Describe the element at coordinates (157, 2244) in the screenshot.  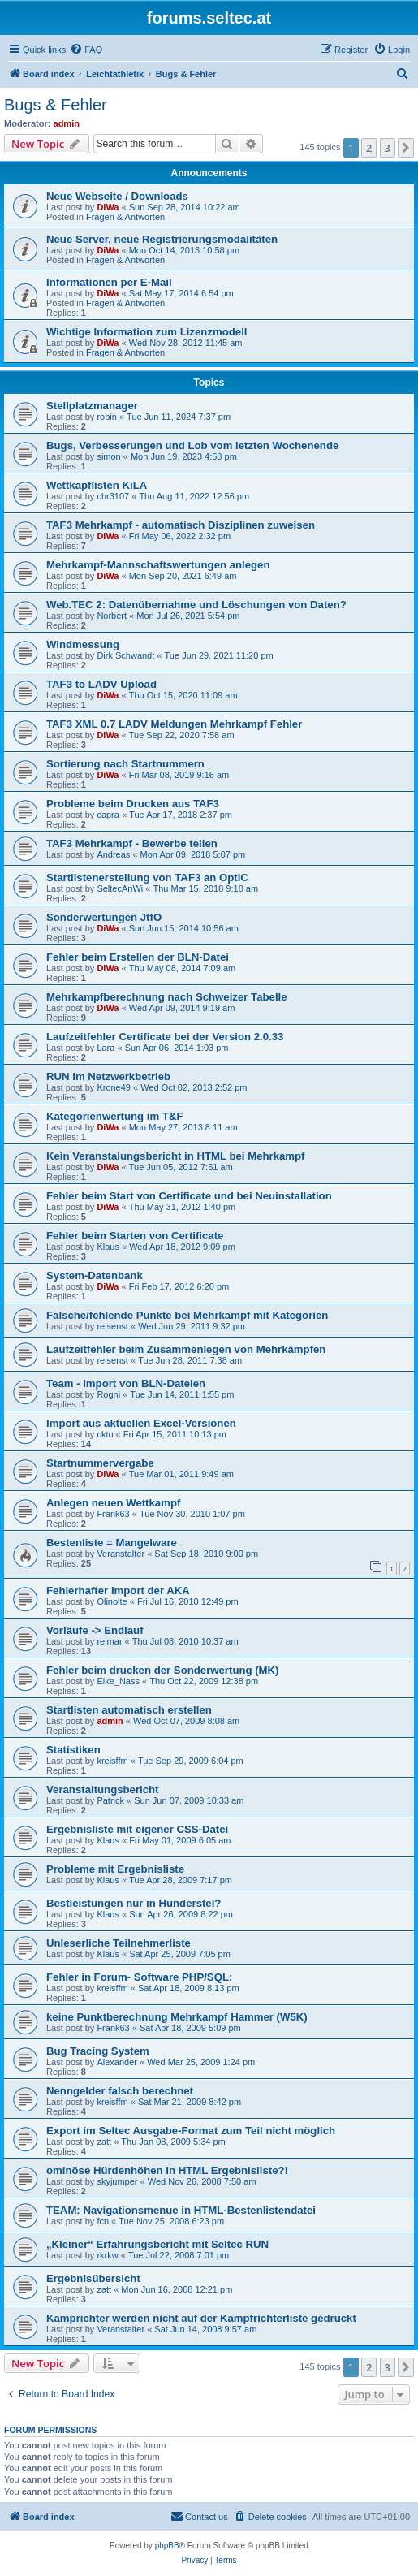
I see `„Kleiner“ Erfahrungsbericht mit Seltec RUN` at that location.